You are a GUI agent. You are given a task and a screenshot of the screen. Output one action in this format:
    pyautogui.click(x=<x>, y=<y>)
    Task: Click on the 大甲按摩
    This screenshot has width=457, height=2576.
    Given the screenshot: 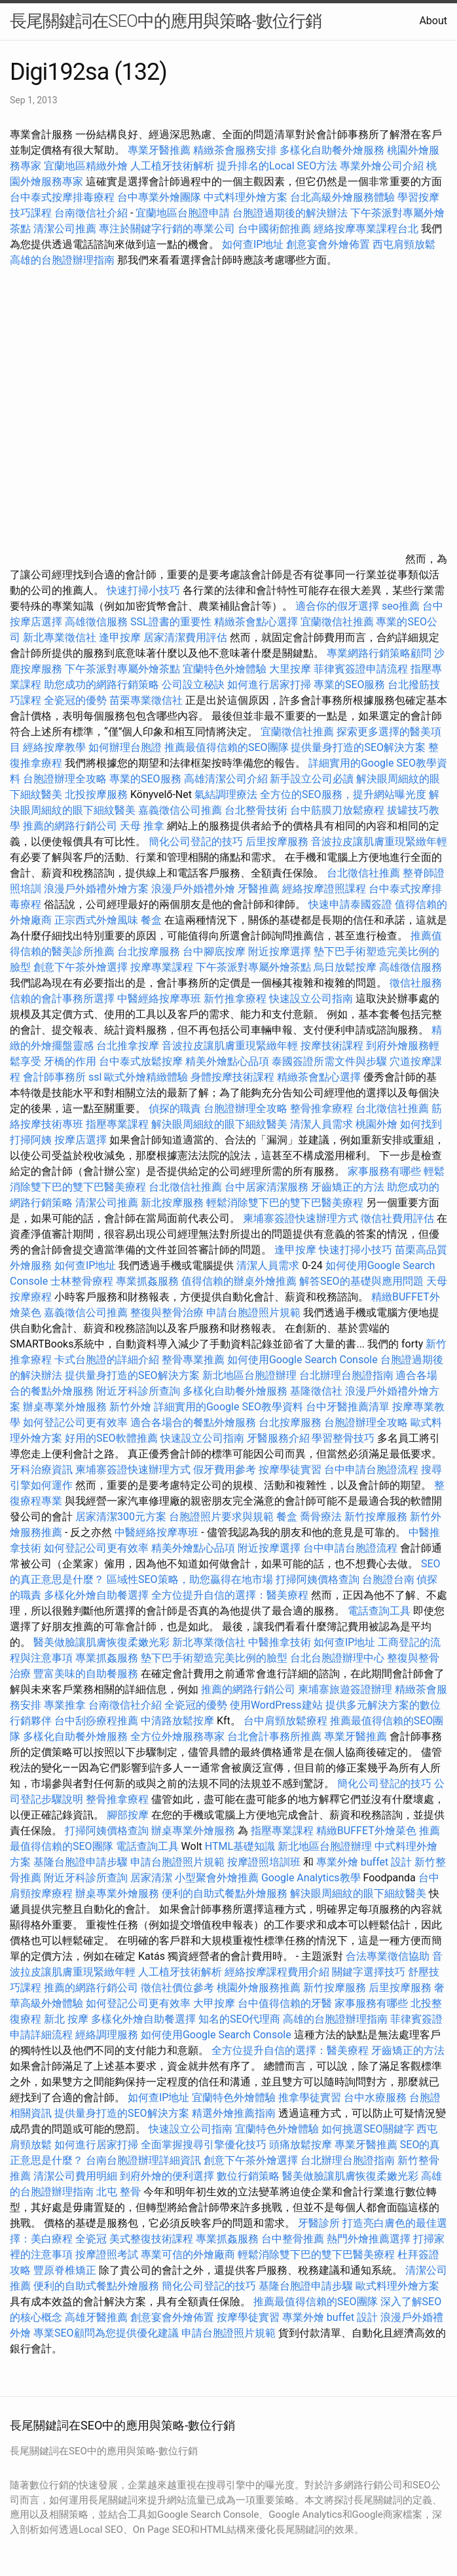 What is the action you would take?
    pyautogui.click(x=214, y=2003)
    